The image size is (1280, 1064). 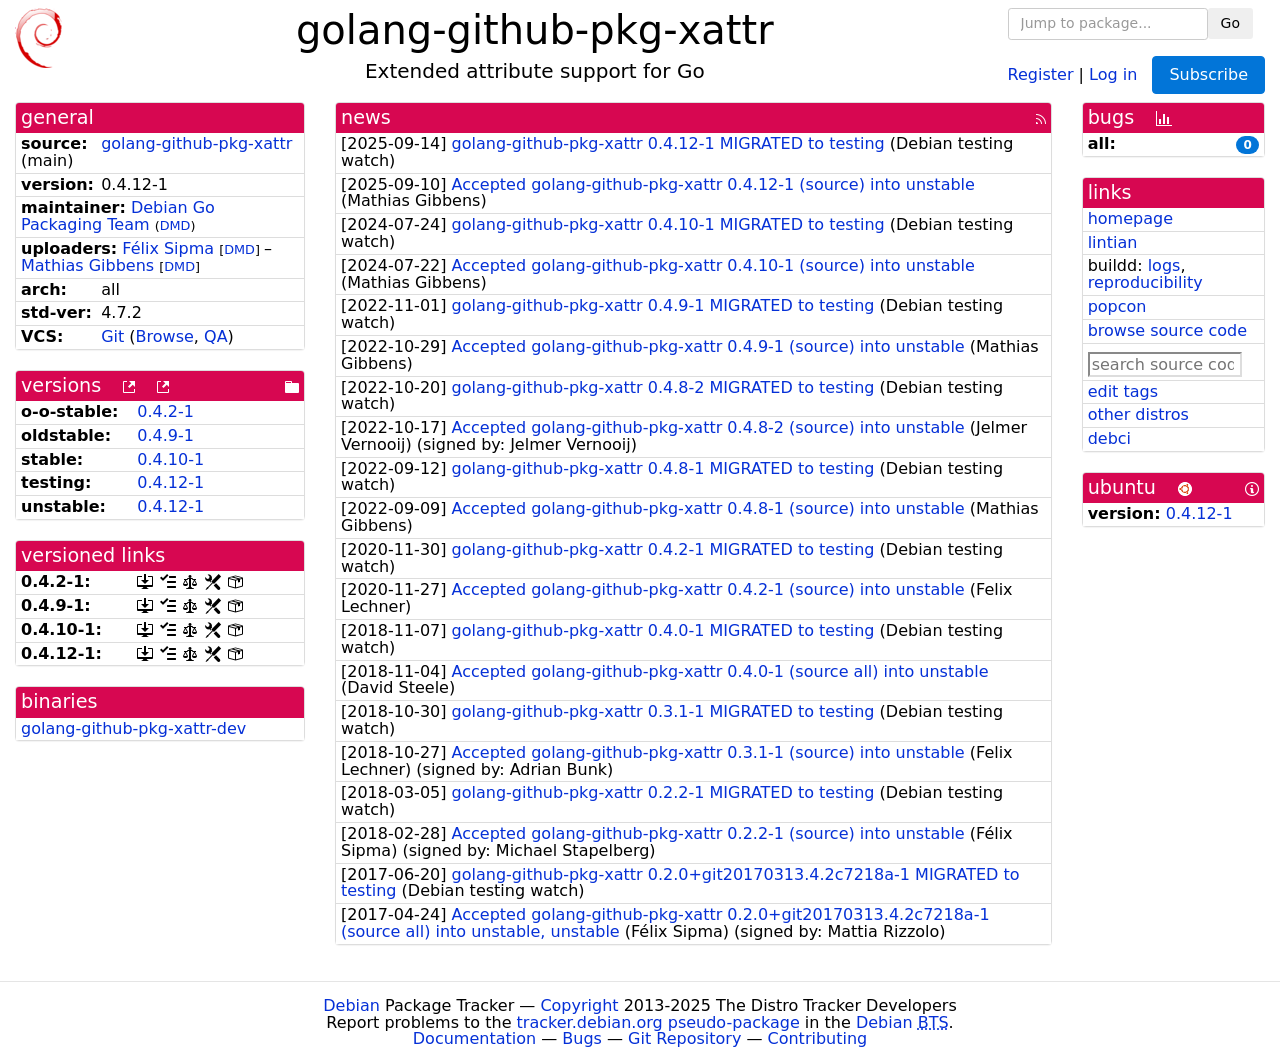 What do you see at coordinates (658, 1022) in the screenshot?
I see `tracker.debian.org pseudo-package` at bounding box center [658, 1022].